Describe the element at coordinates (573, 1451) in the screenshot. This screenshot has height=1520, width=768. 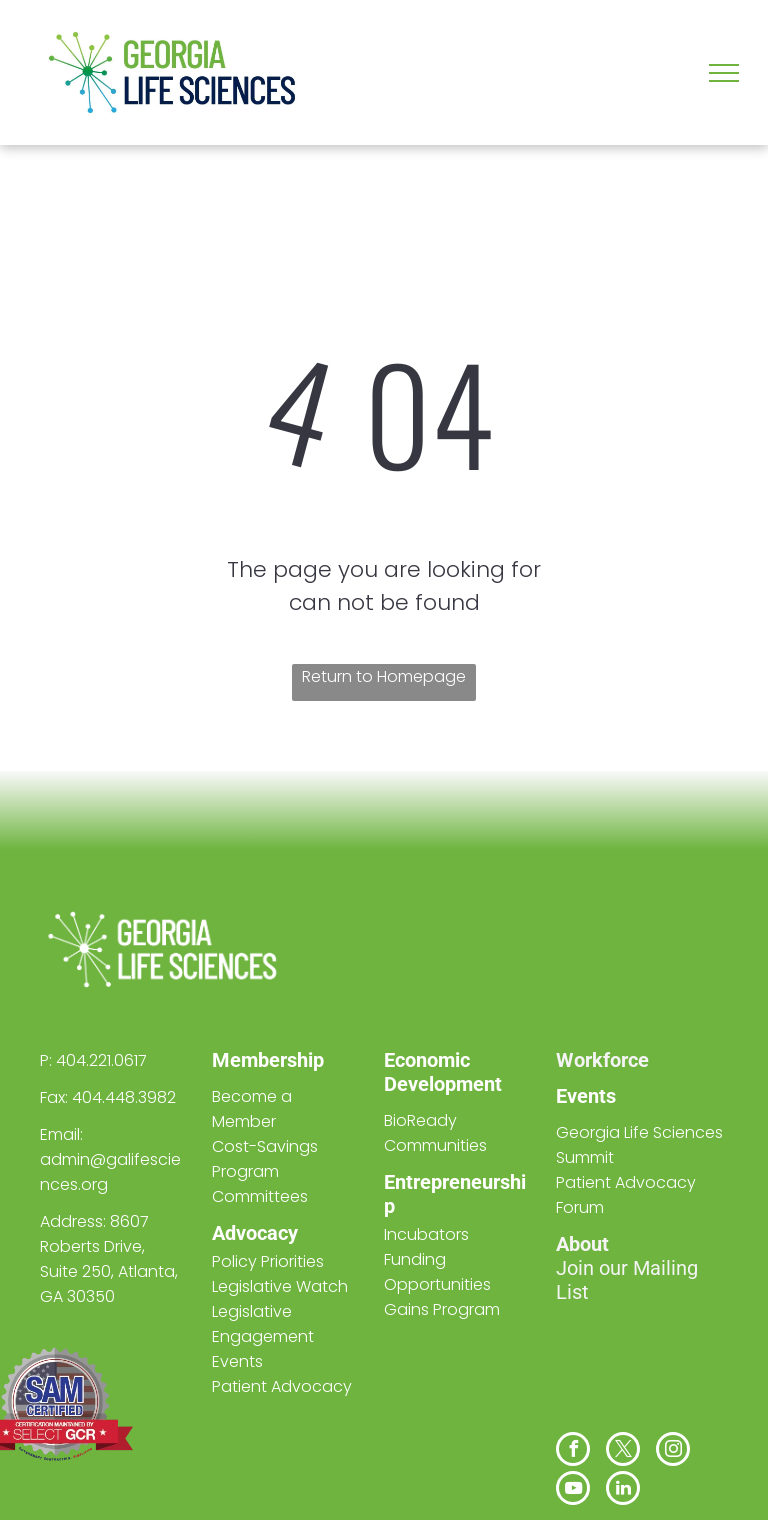
I see `[facebook]` at that location.